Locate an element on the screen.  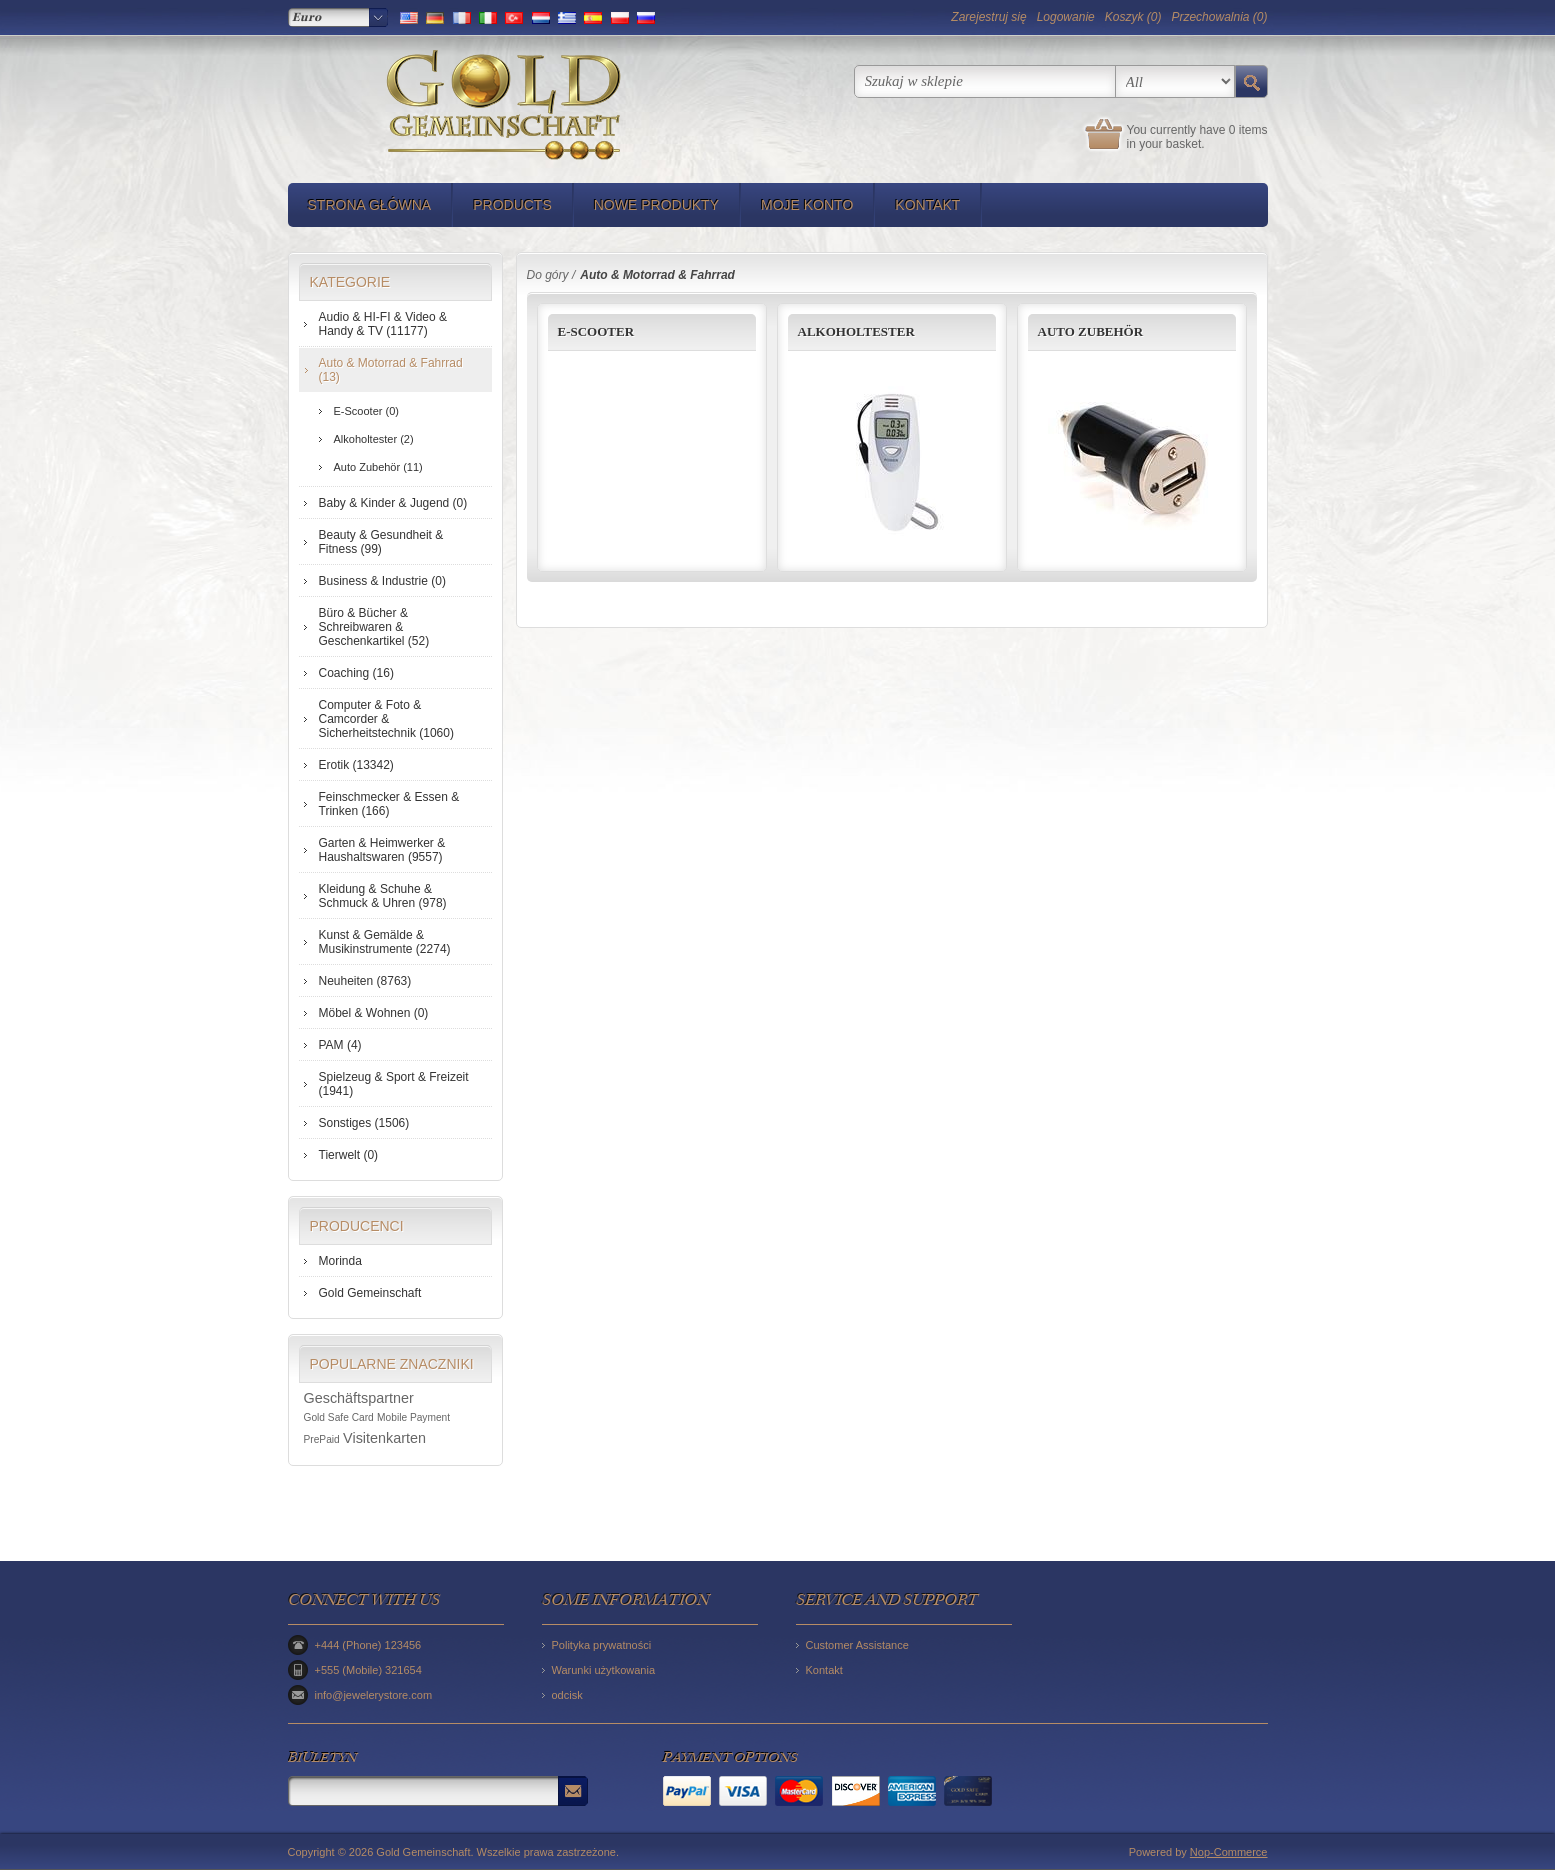
Strona główna is located at coordinates (370, 205).